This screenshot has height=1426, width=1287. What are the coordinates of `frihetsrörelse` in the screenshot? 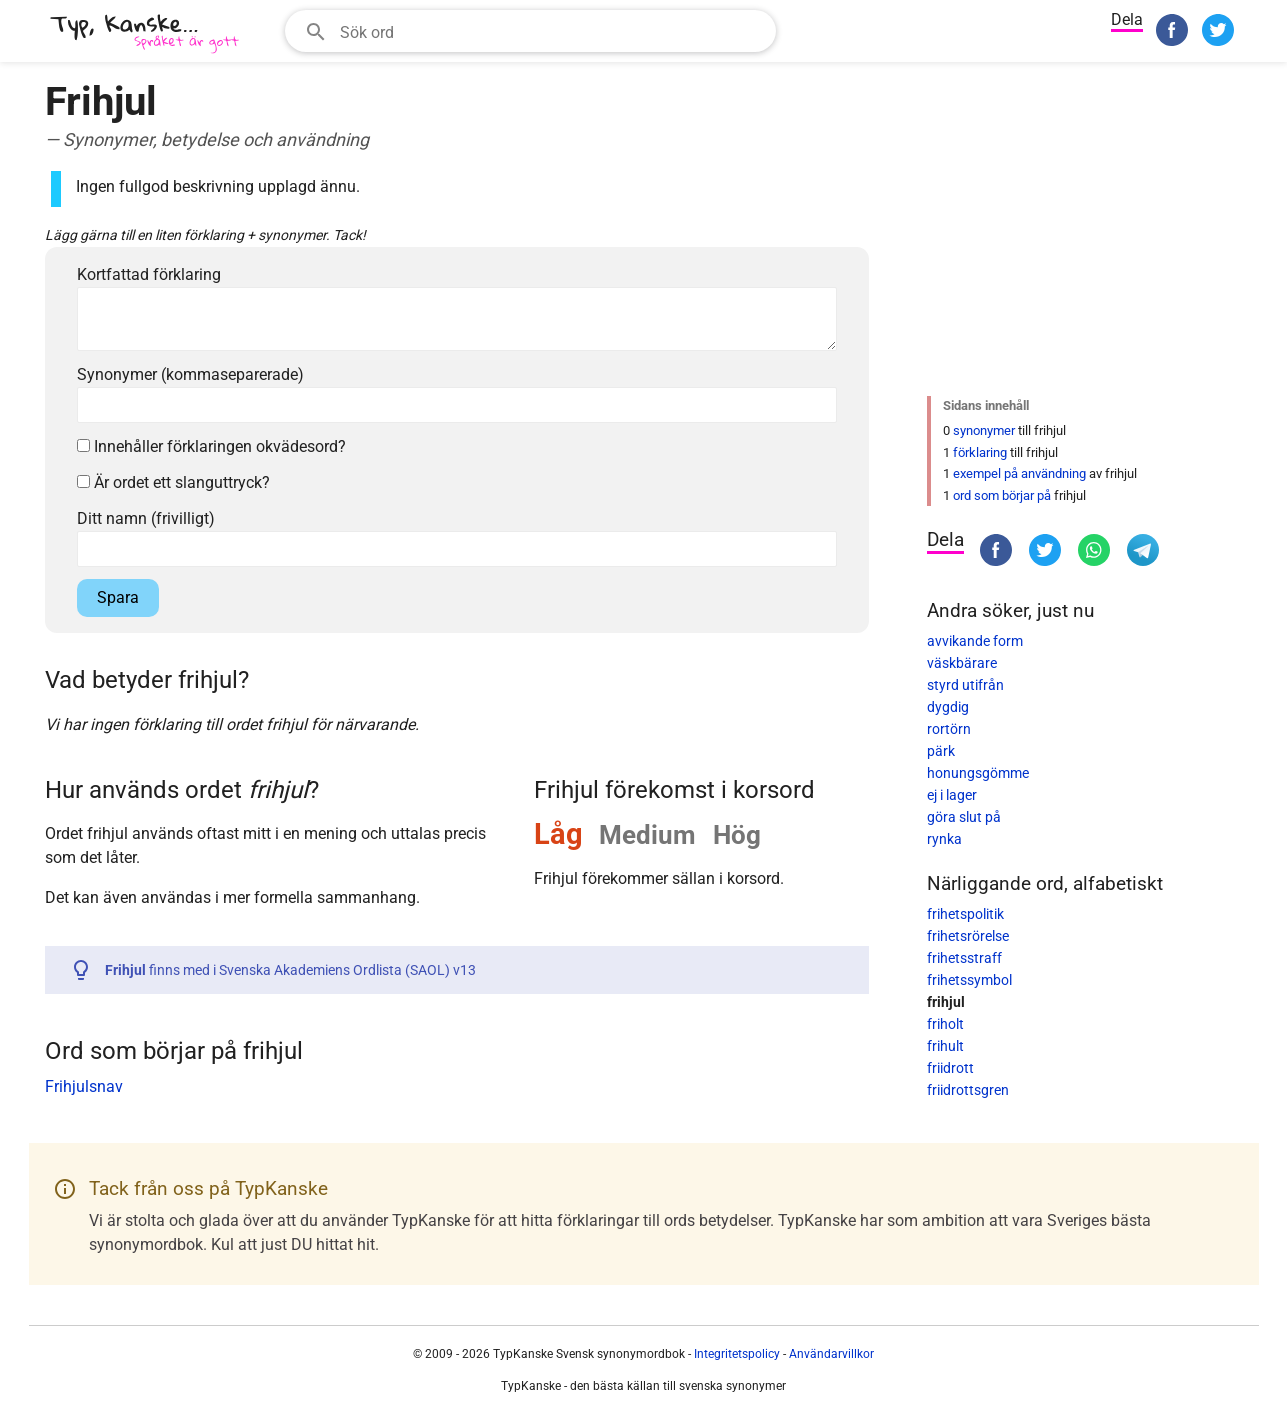 It's located at (968, 936).